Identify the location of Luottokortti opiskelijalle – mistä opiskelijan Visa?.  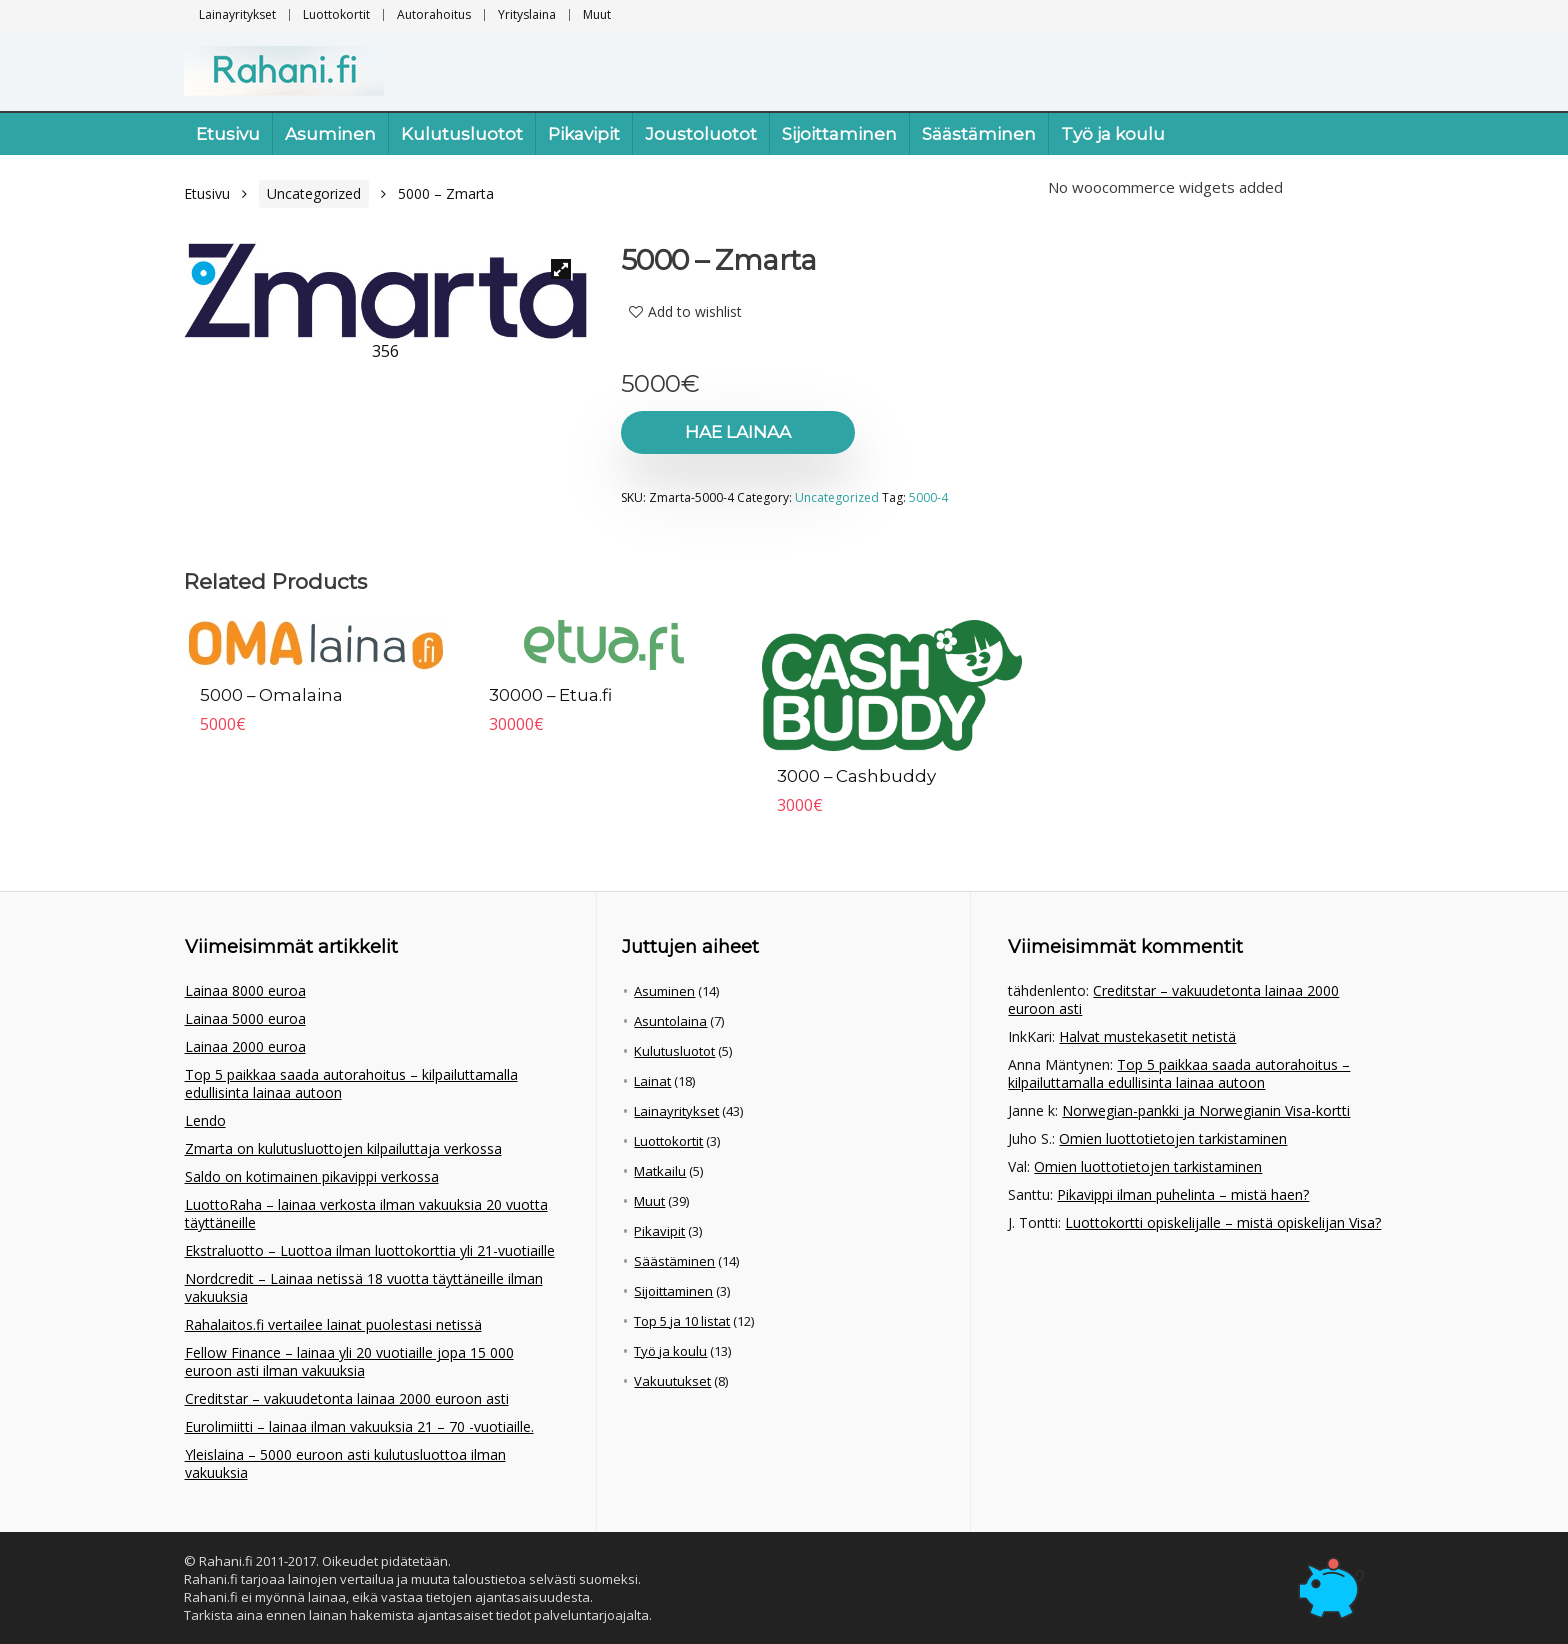
(1223, 1222).